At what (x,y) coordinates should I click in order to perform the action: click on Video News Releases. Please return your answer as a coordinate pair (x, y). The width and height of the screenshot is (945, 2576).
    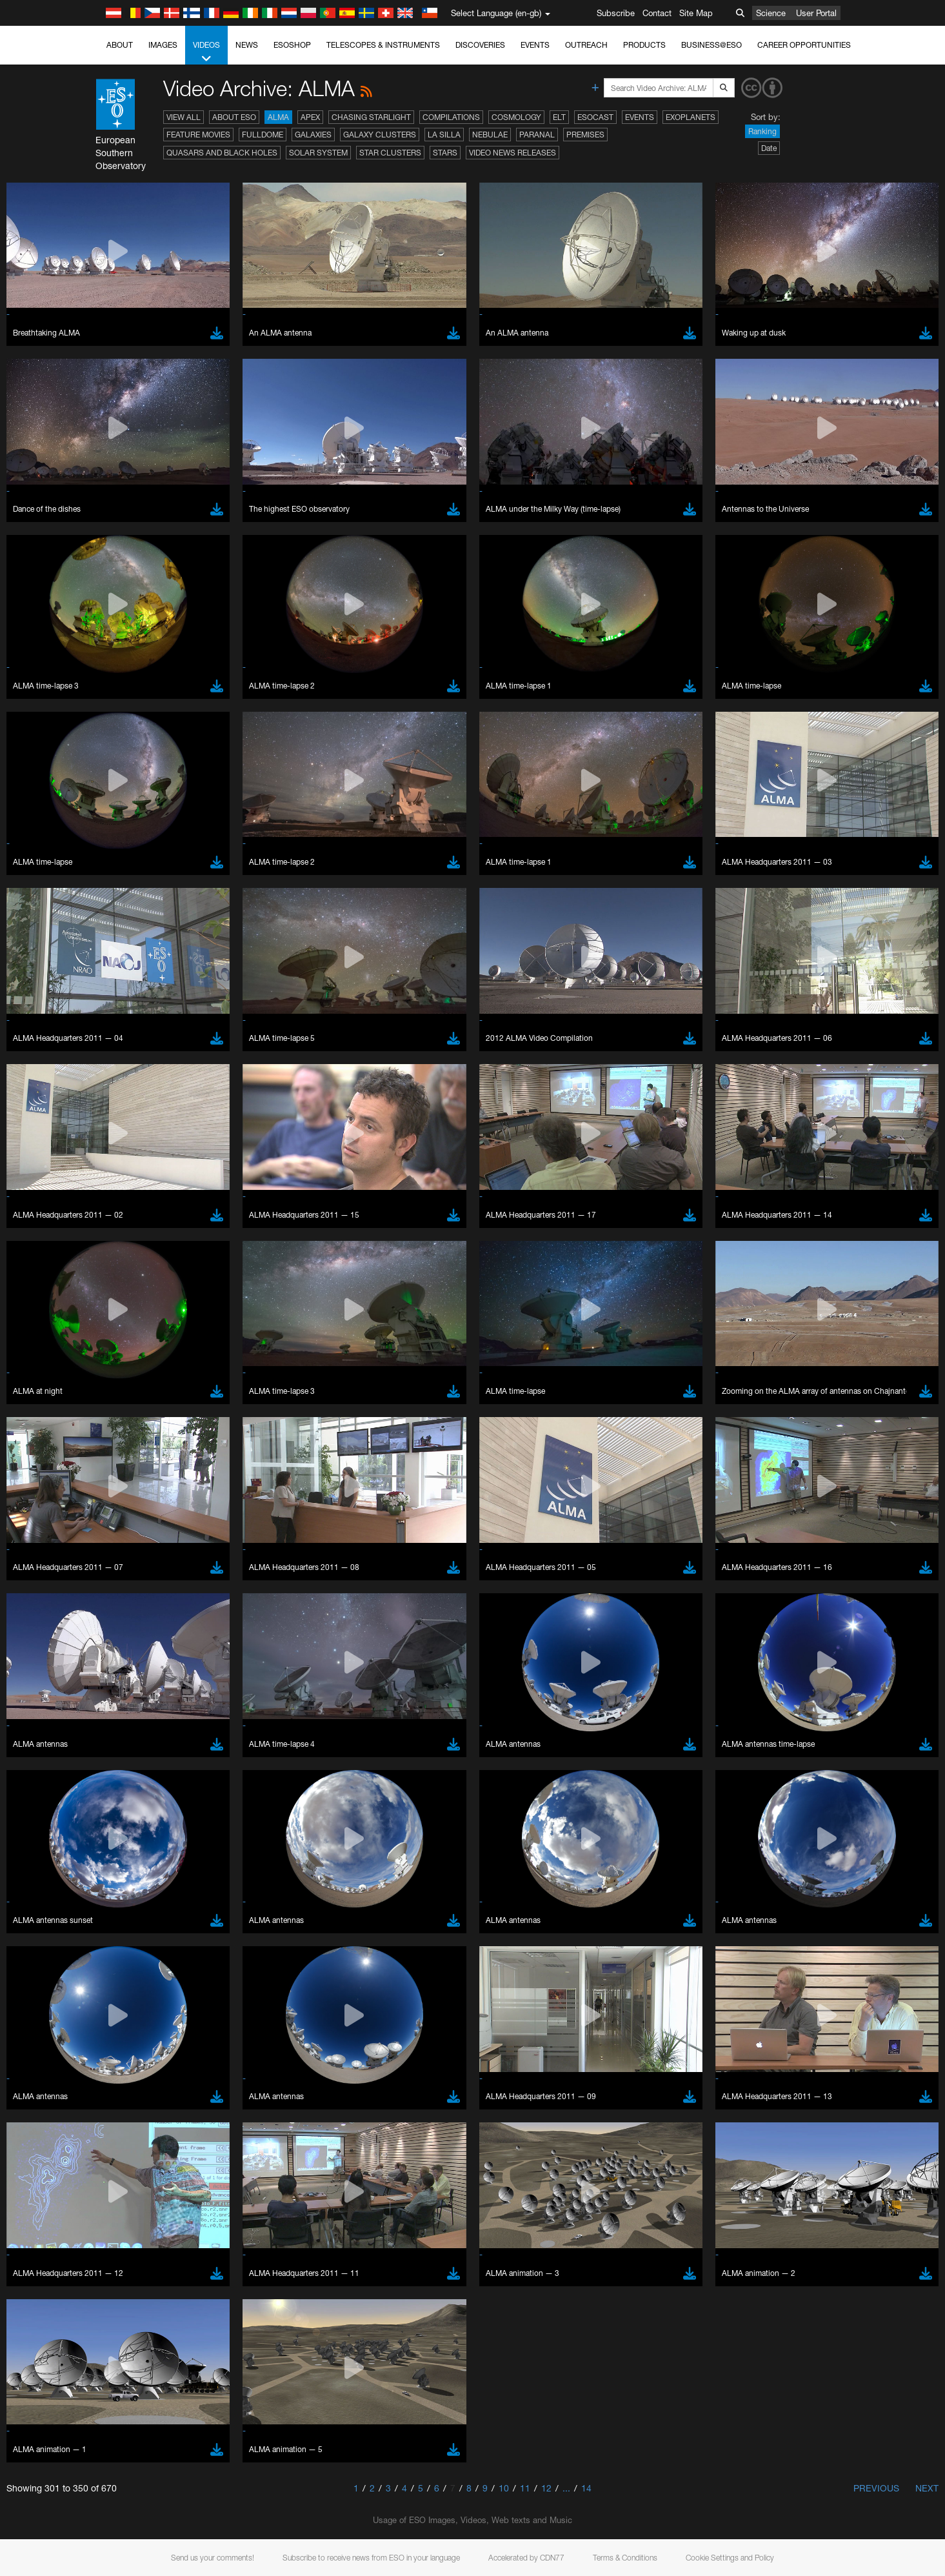
    Looking at the image, I should click on (512, 152).